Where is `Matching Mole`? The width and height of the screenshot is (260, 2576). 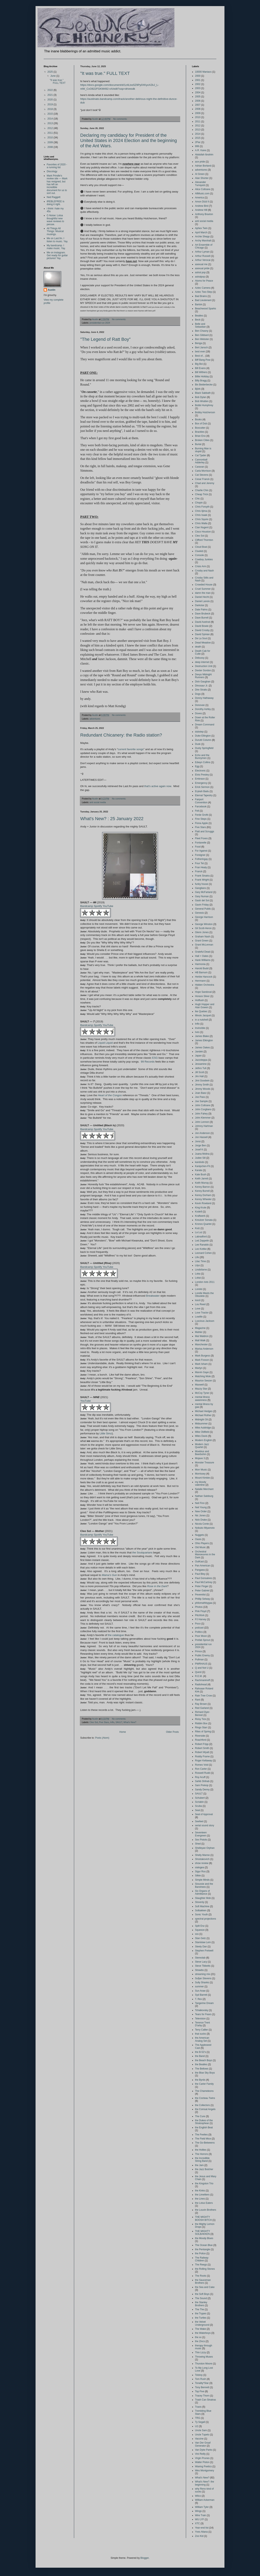
Matching Mole is located at coordinates (203, 1376).